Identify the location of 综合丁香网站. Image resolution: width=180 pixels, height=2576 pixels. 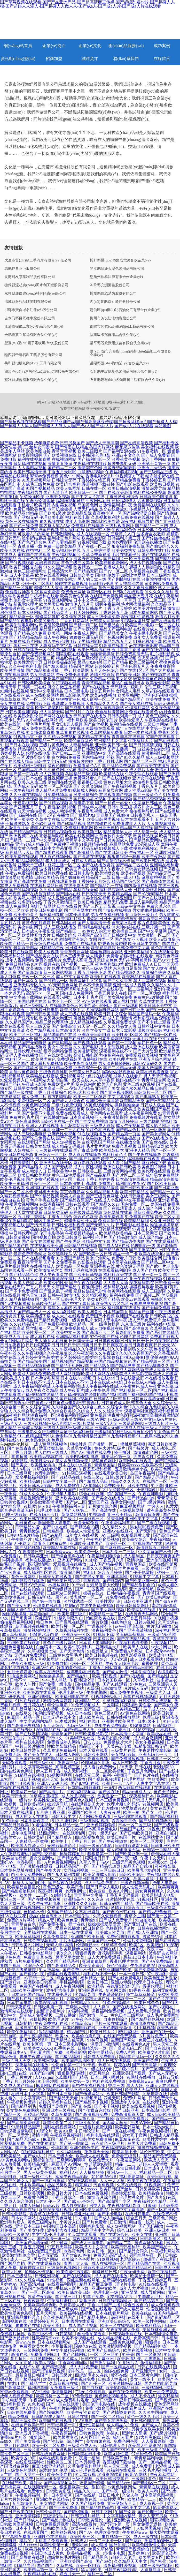
(154, 459).